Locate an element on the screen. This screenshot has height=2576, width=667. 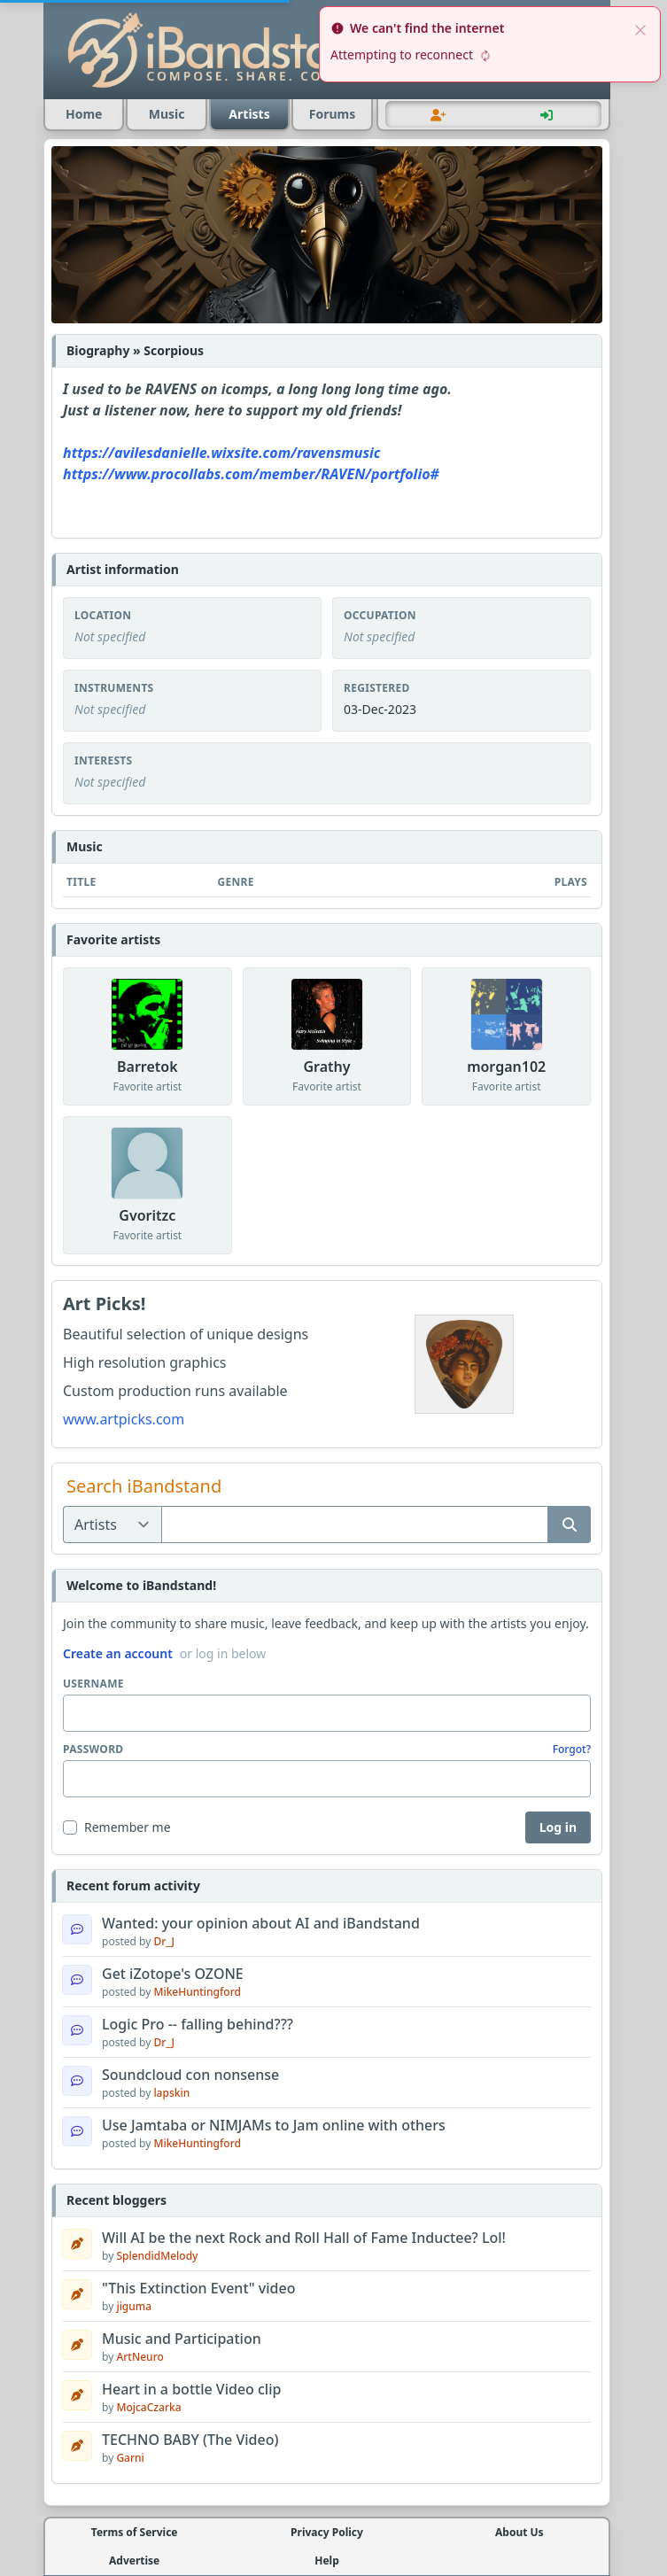
Forgot? is located at coordinates (572, 1749).